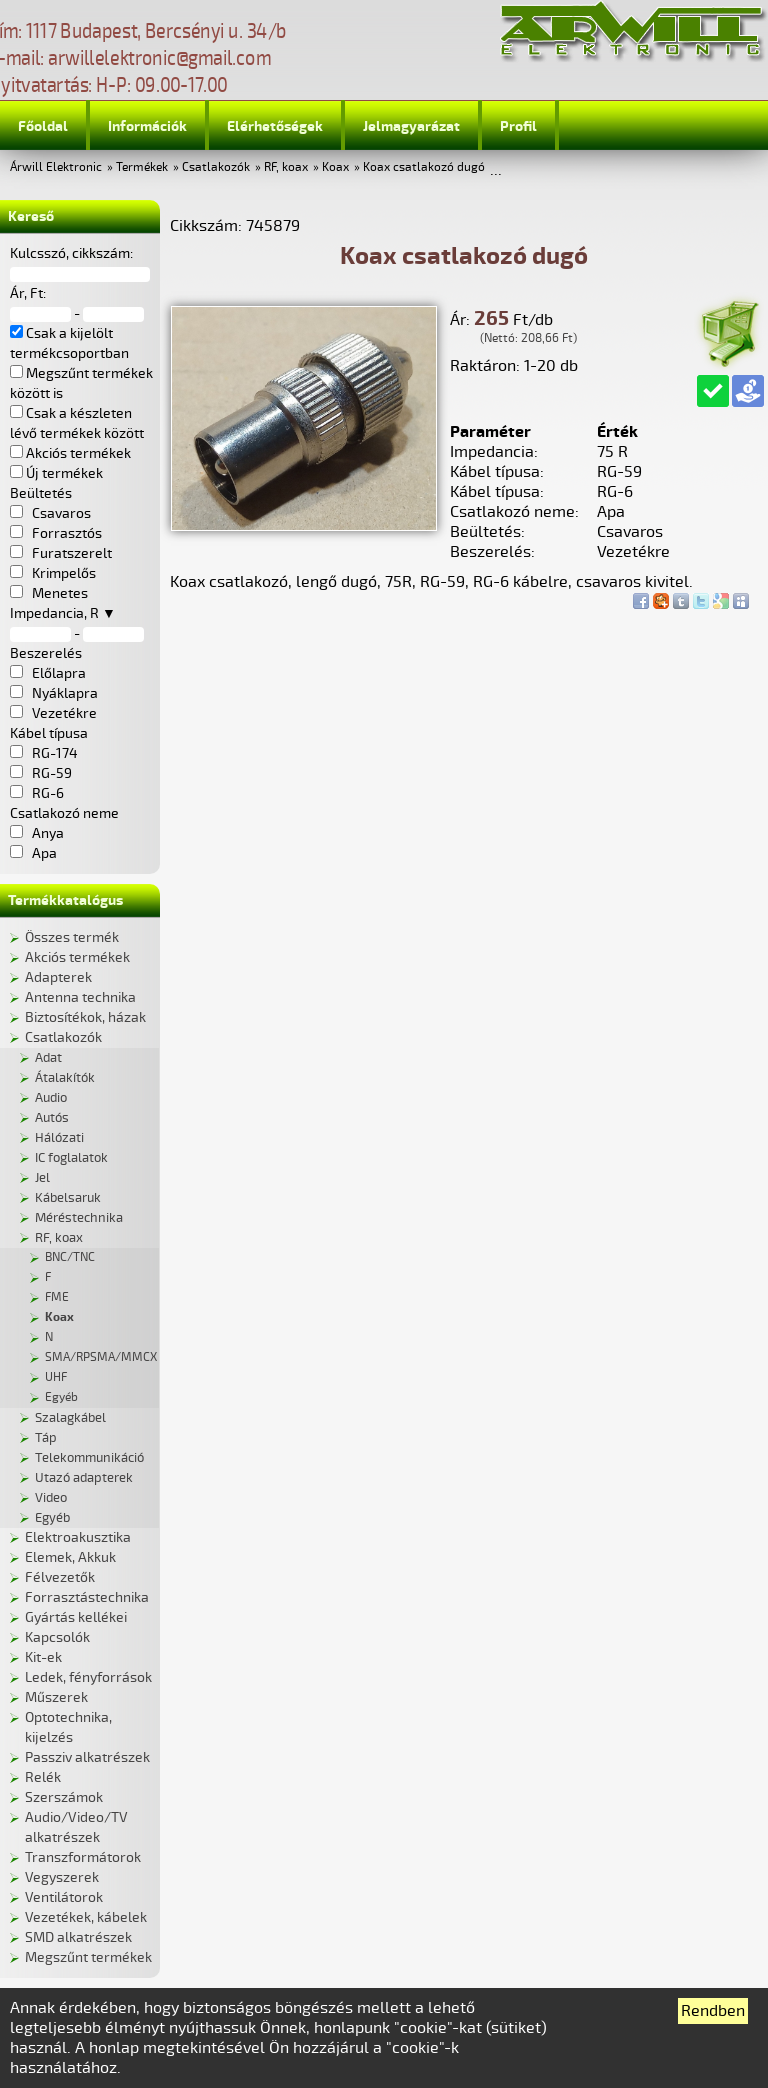  What do you see at coordinates (43, 1777) in the screenshot?
I see `Relék` at bounding box center [43, 1777].